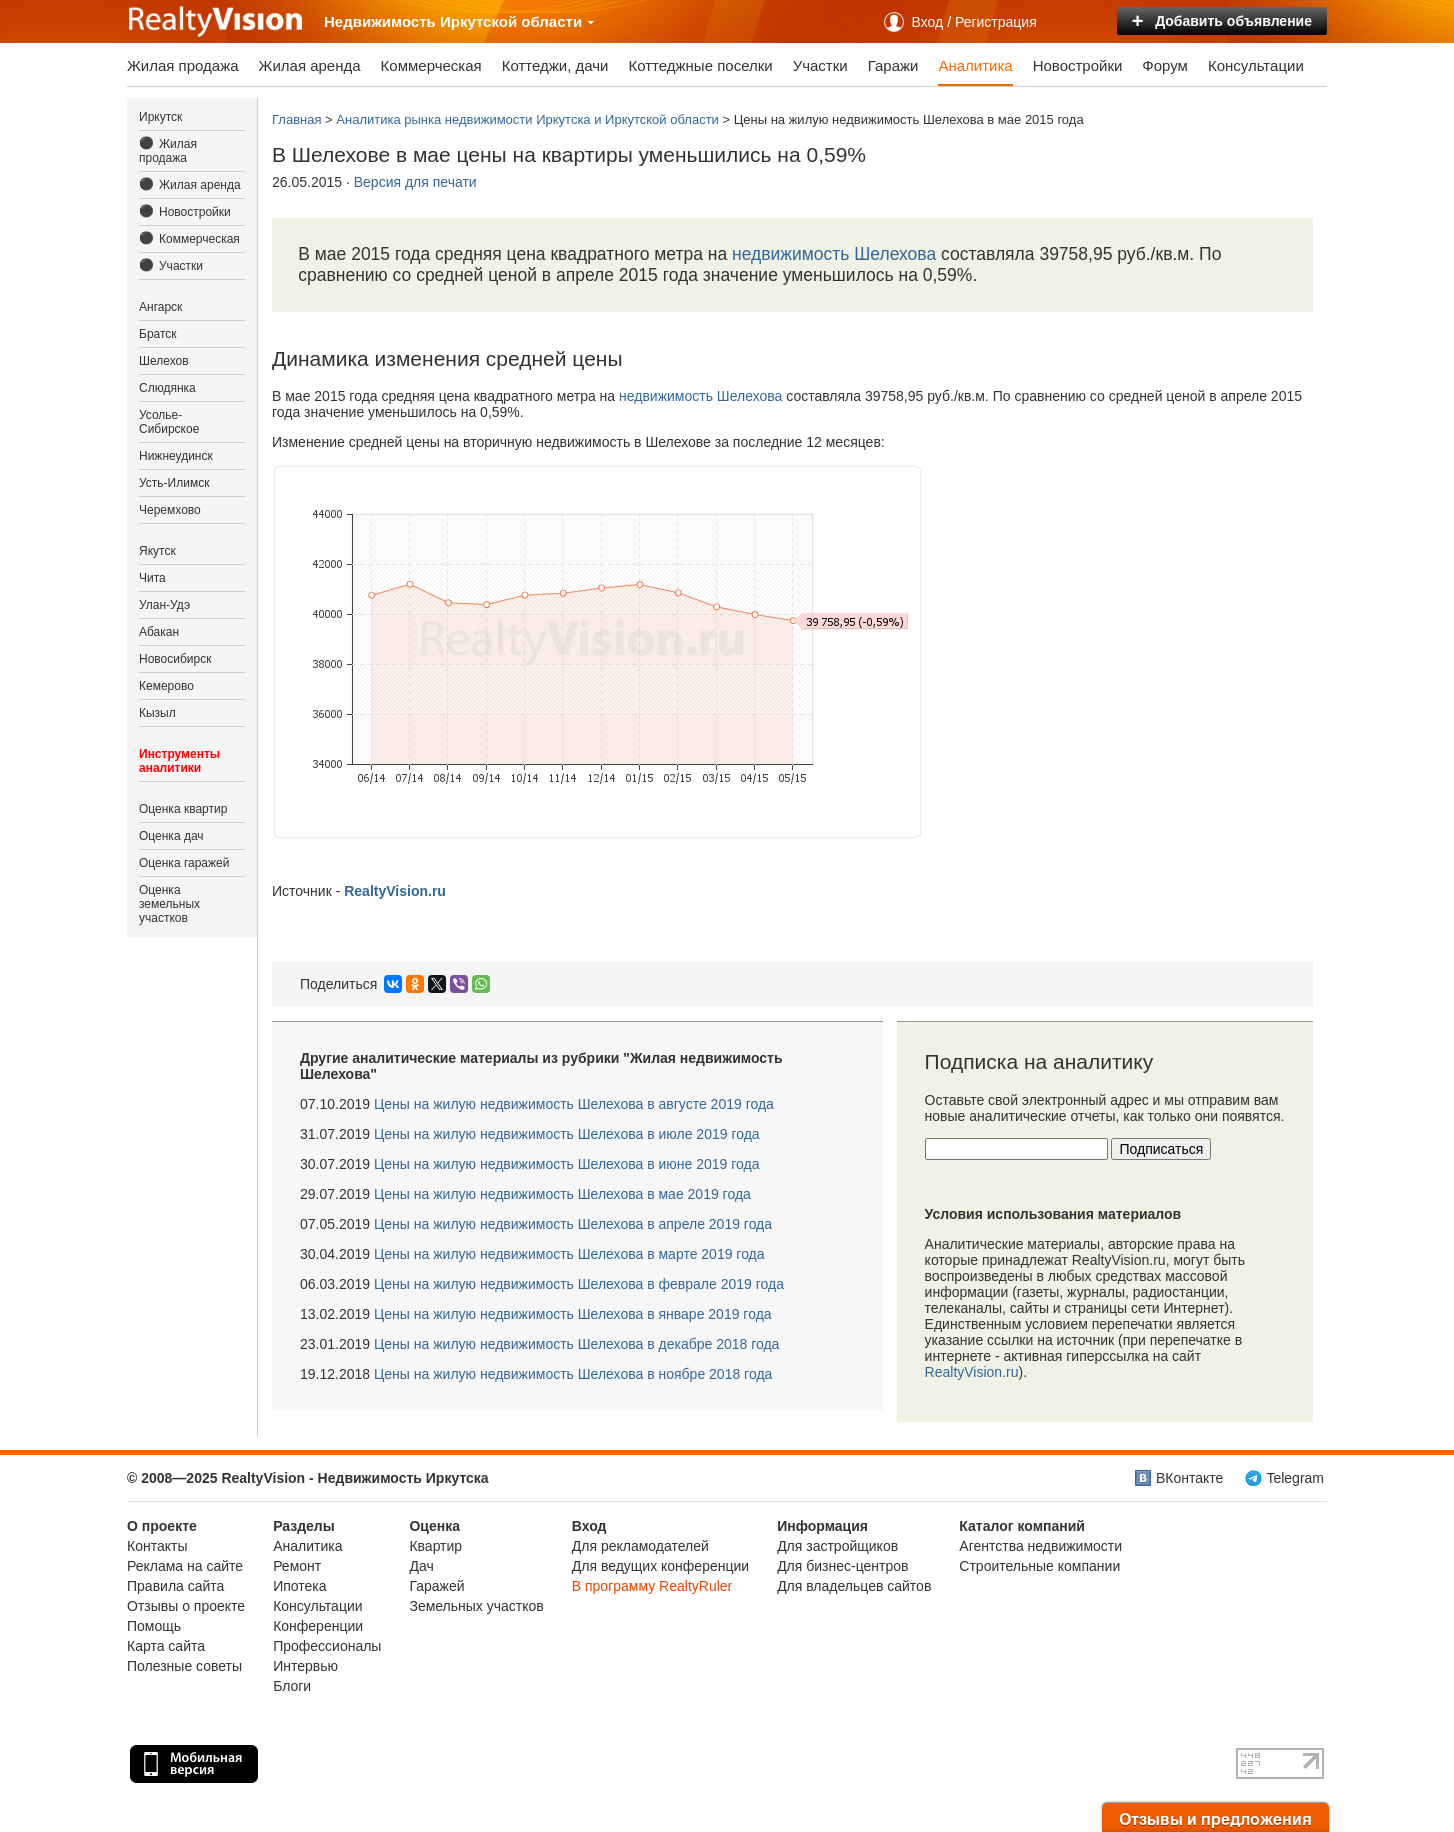  I want to click on Земельных участков, so click(476, 1606).